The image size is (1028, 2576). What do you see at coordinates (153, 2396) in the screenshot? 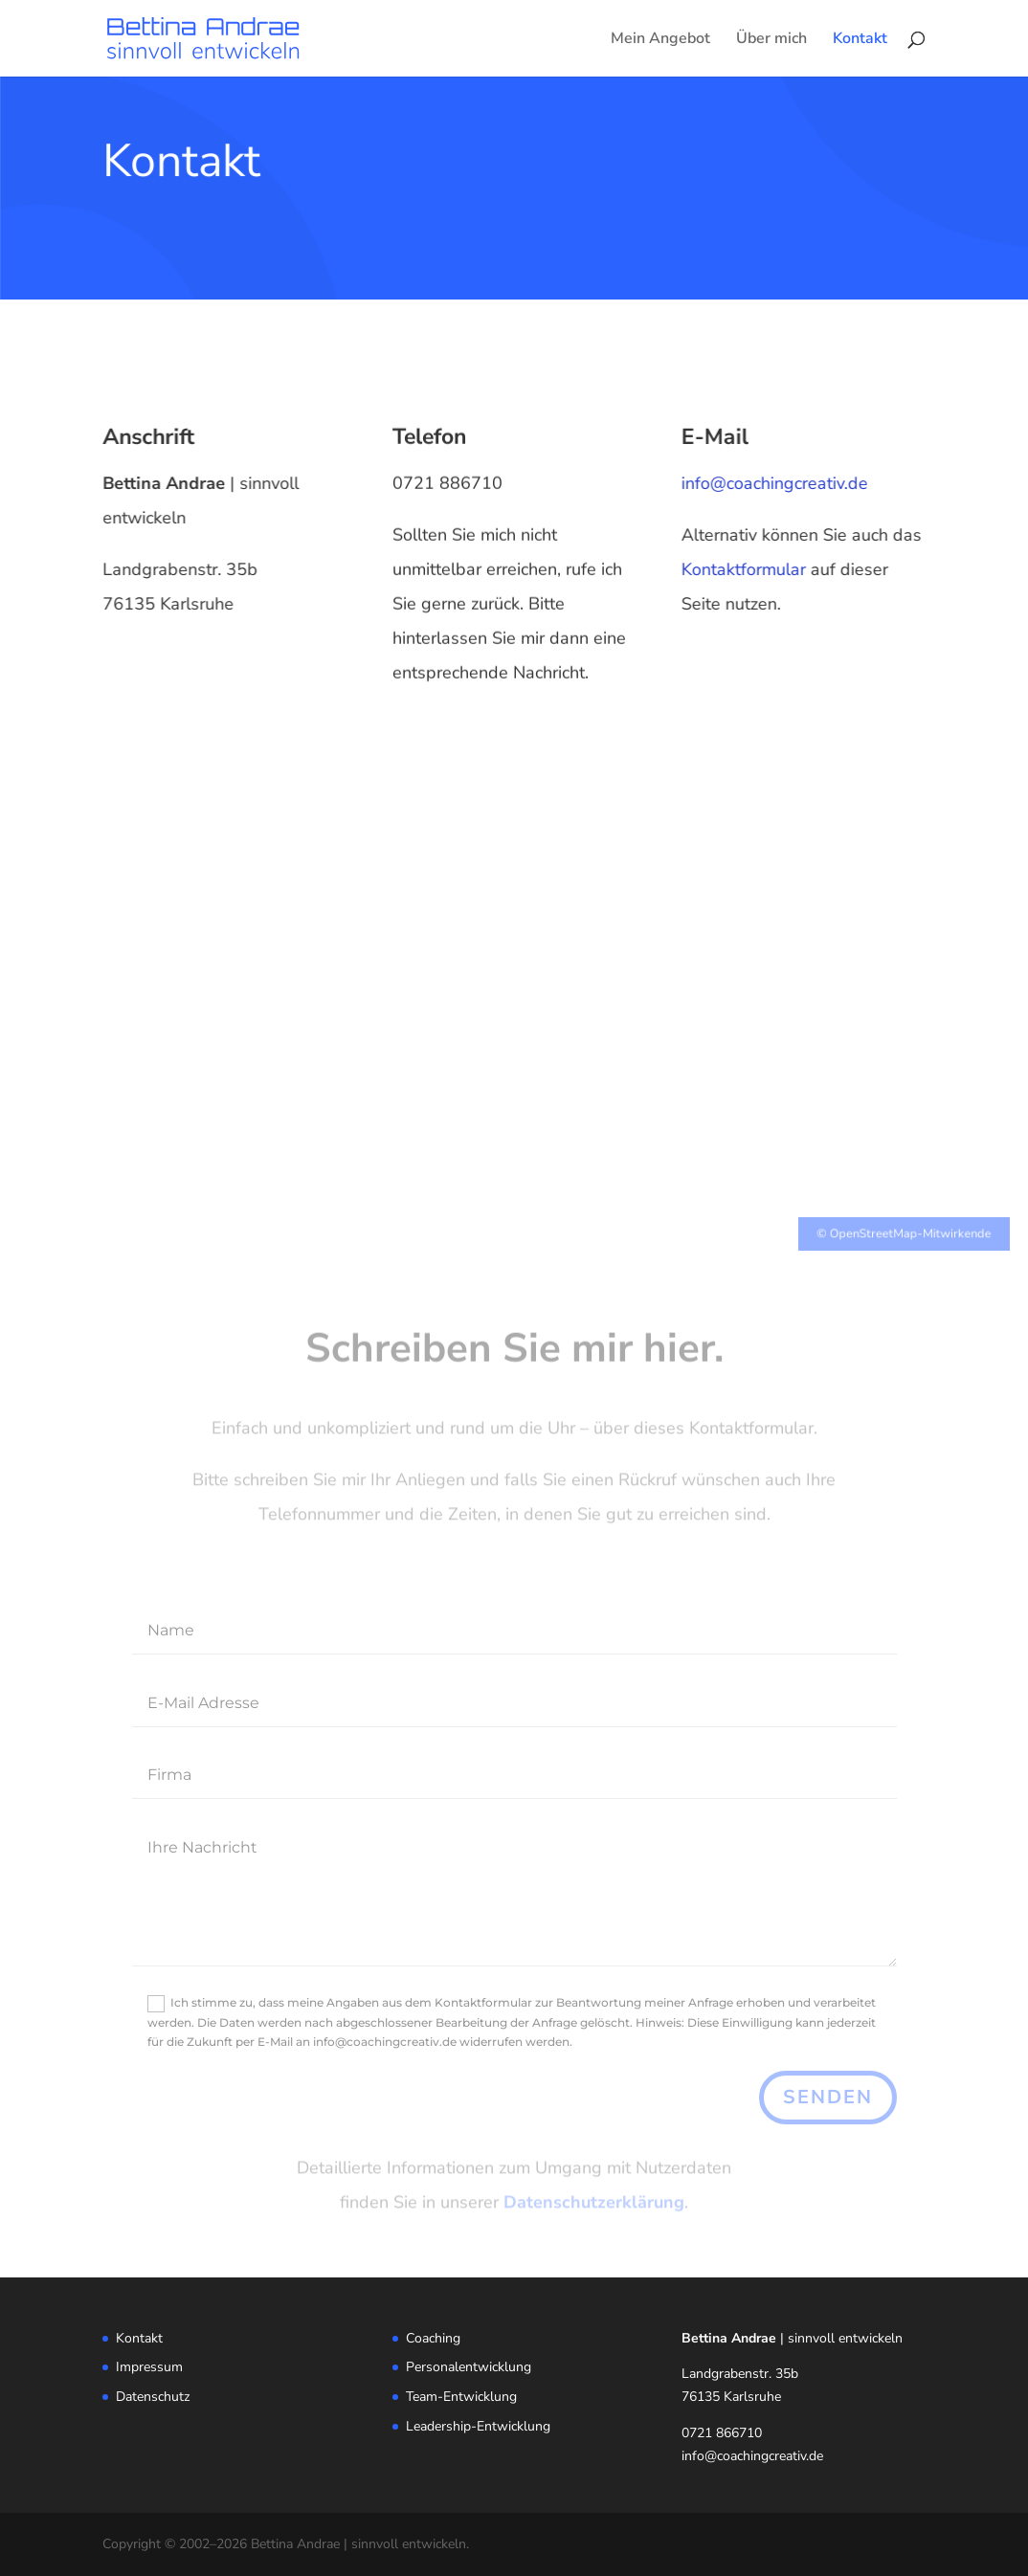
I see `Datenschutz` at bounding box center [153, 2396].